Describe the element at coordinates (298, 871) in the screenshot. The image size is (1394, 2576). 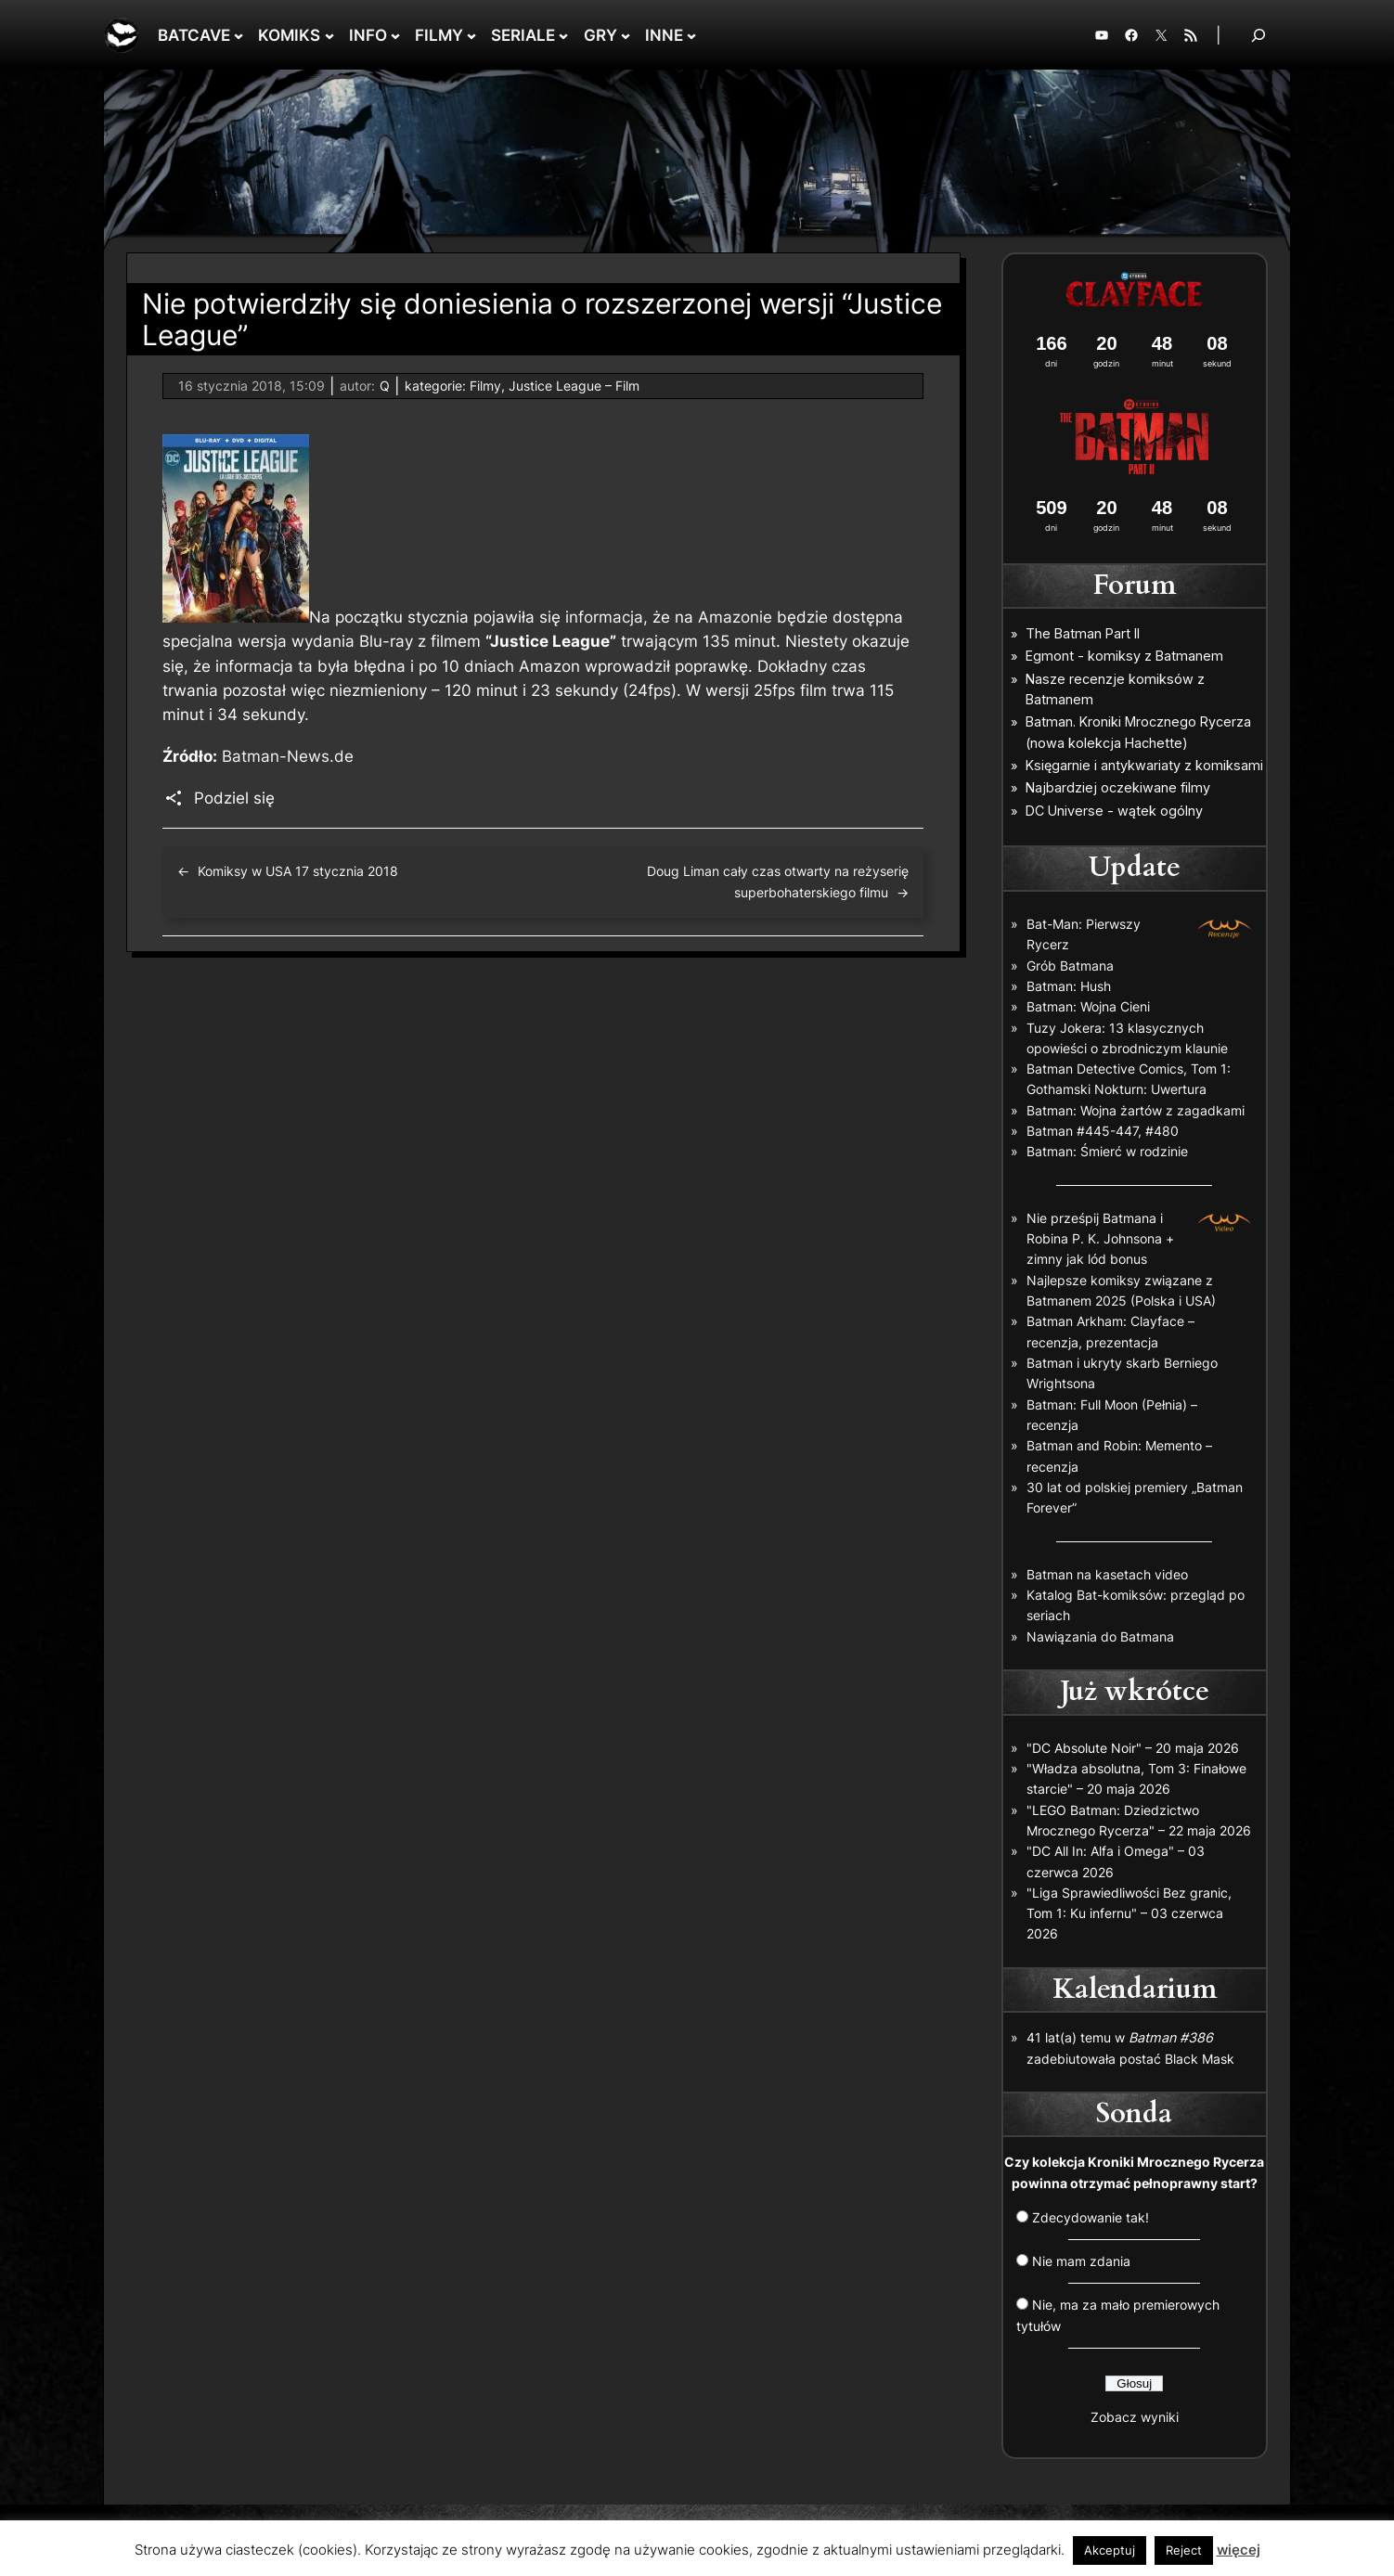
I see `Komiksy w USA 17 stycznia 2018` at that location.